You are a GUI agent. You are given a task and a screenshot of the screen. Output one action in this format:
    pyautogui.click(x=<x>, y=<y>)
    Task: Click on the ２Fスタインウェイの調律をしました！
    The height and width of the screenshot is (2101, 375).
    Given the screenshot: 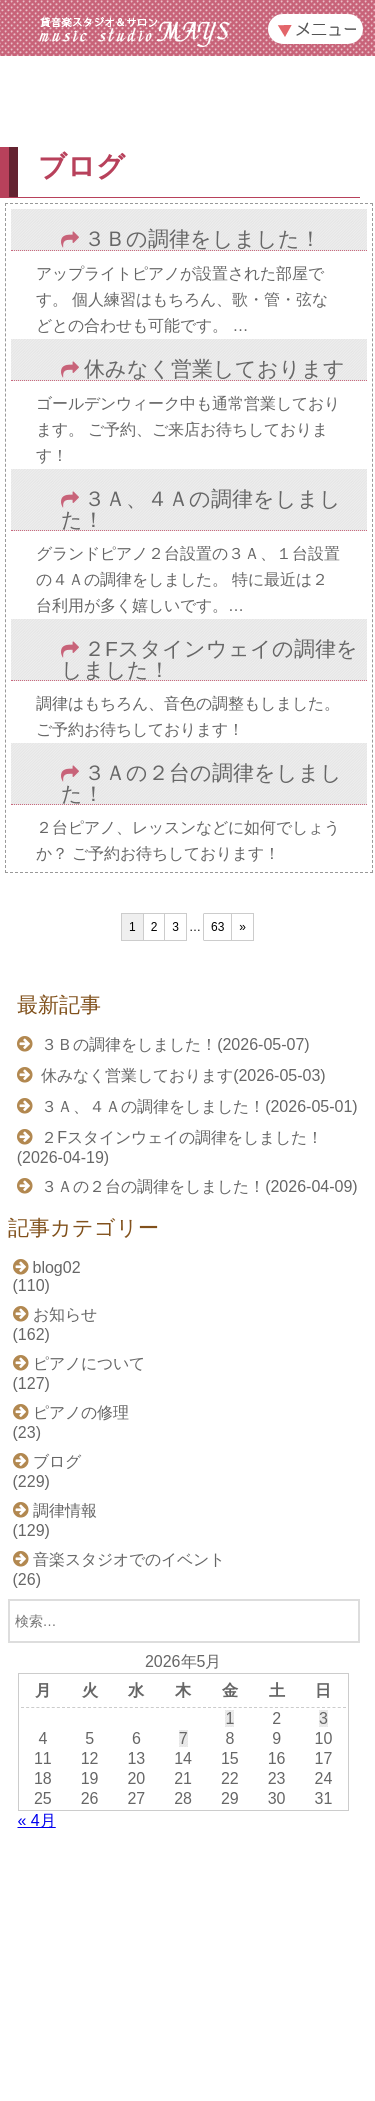 What is the action you would take?
    pyautogui.click(x=209, y=659)
    